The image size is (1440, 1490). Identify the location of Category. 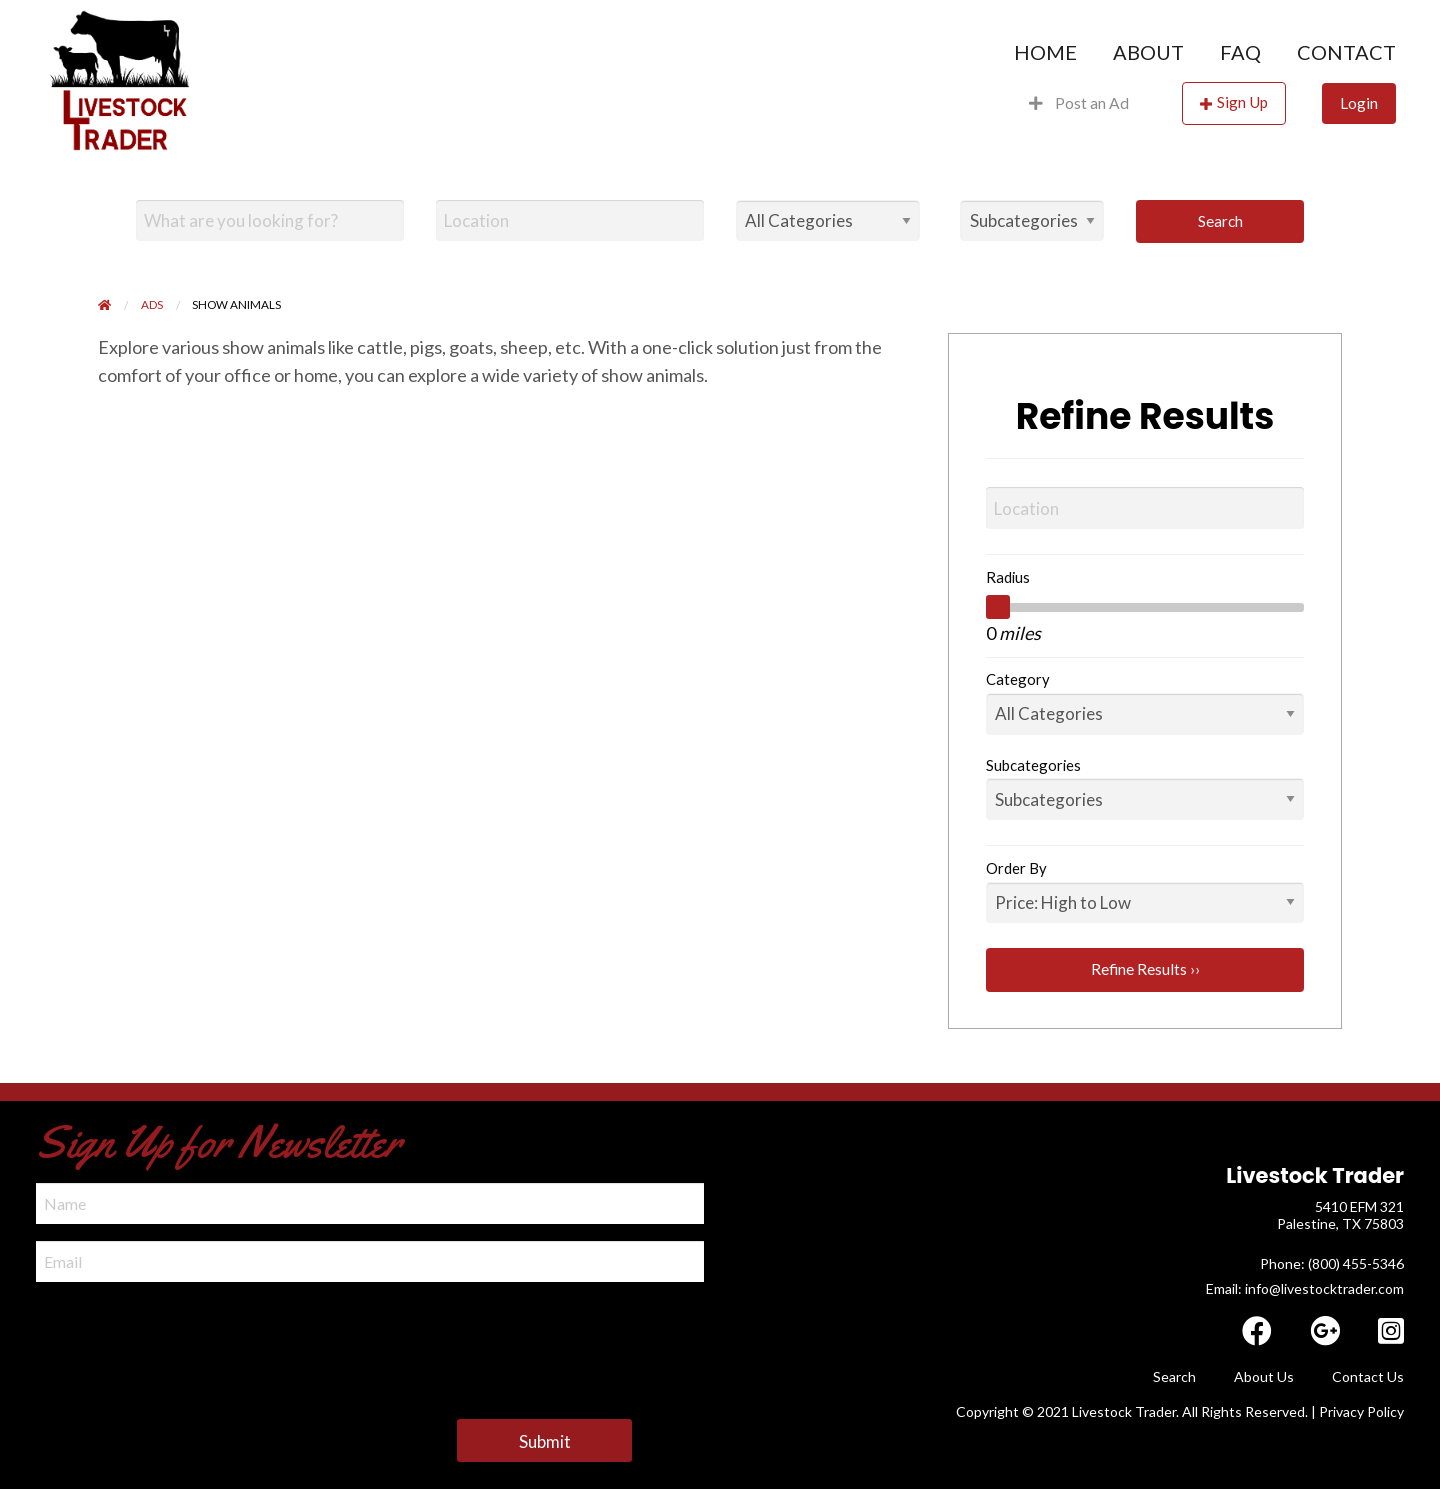
(1018, 679).